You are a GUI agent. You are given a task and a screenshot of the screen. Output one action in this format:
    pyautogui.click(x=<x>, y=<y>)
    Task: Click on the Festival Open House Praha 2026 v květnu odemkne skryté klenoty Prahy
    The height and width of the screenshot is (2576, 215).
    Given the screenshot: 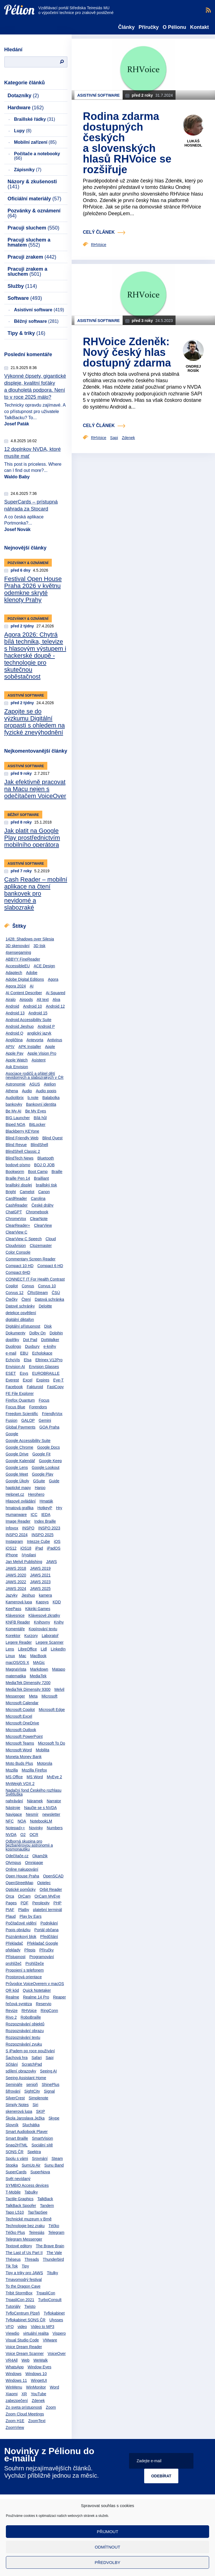 What is the action you would take?
    pyautogui.click(x=33, y=589)
    